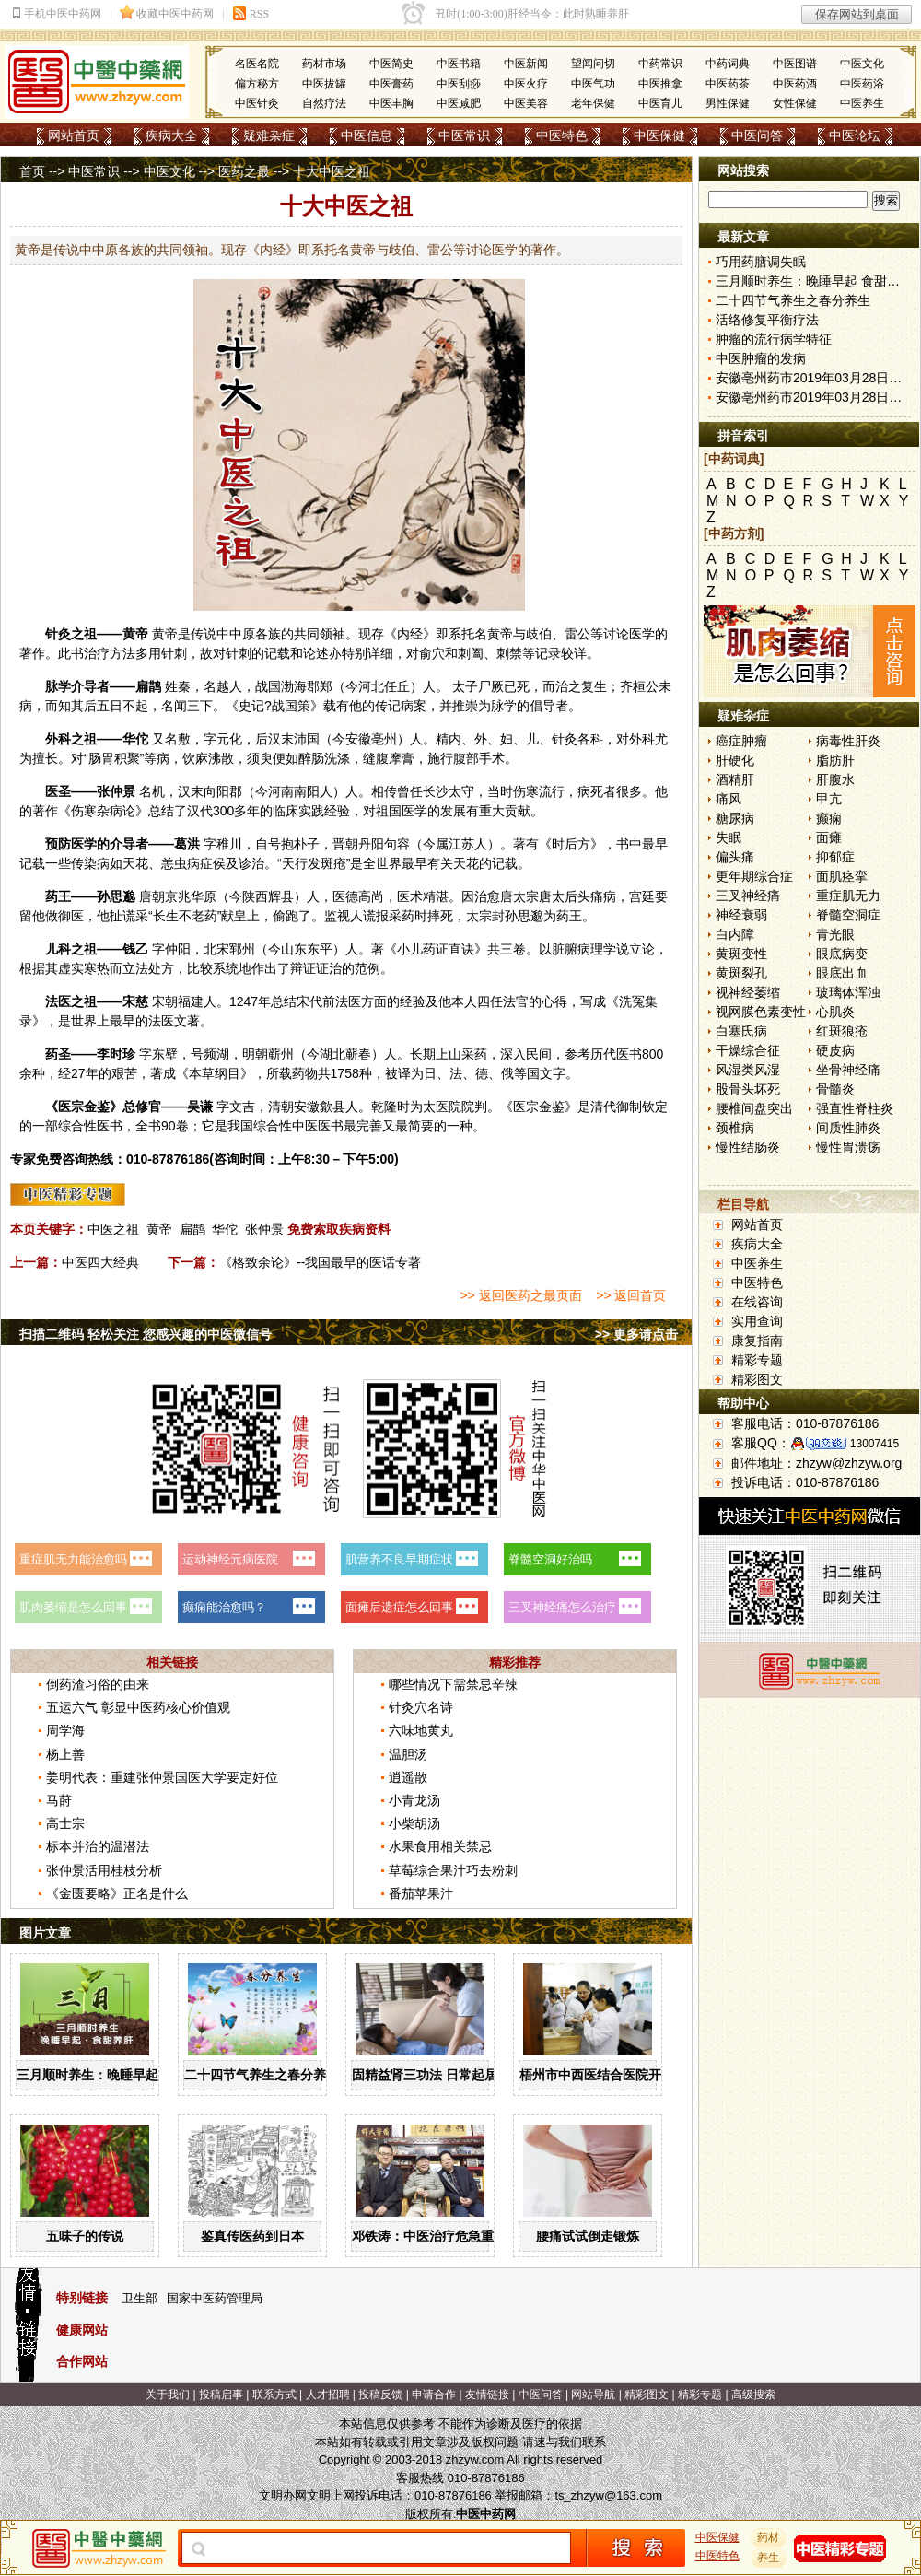 The image size is (921, 2576). I want to click on 人才招聘, so click(328, 2394).